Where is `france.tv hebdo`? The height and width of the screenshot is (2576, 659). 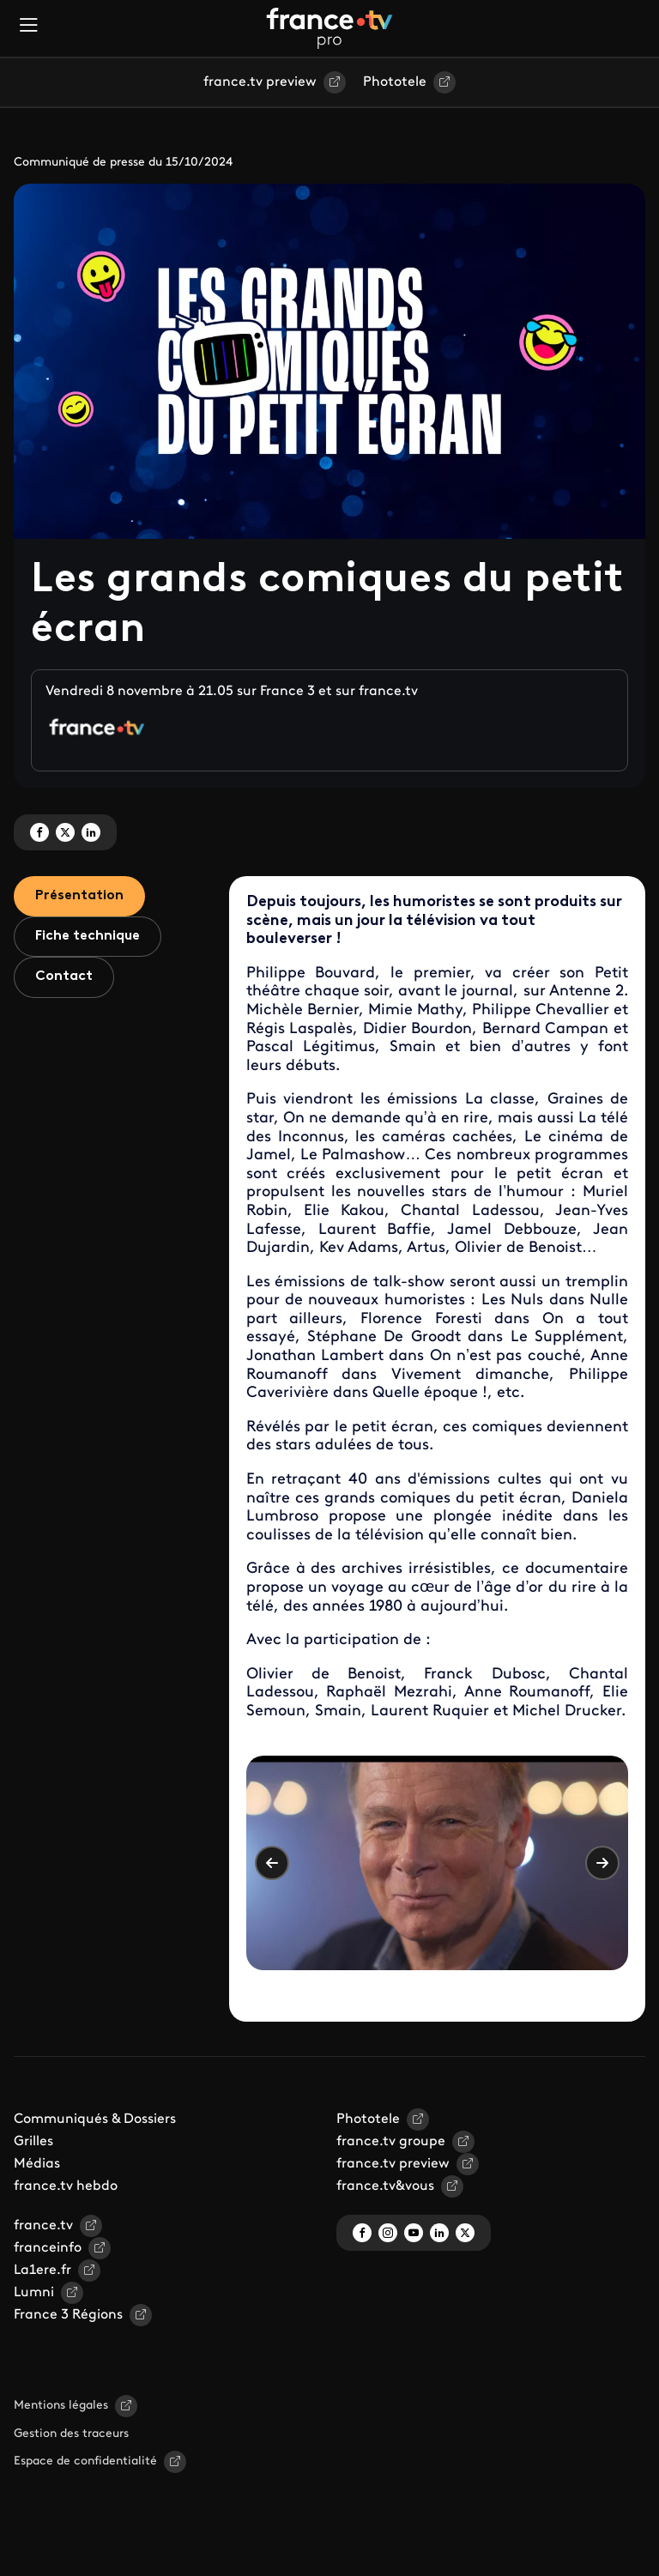
france.tv hebdo is located at coordinates (66, 2186).